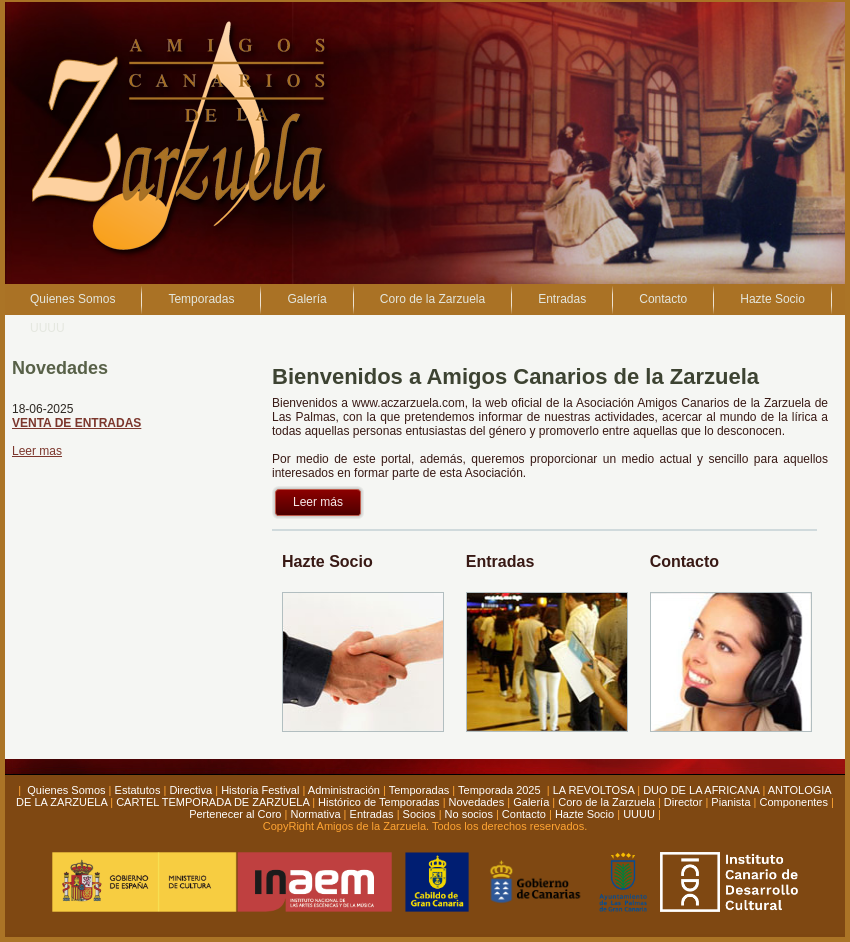  Describe the element at coordinates (793, 802) in the screenshot. I see `Componentes` at that location.